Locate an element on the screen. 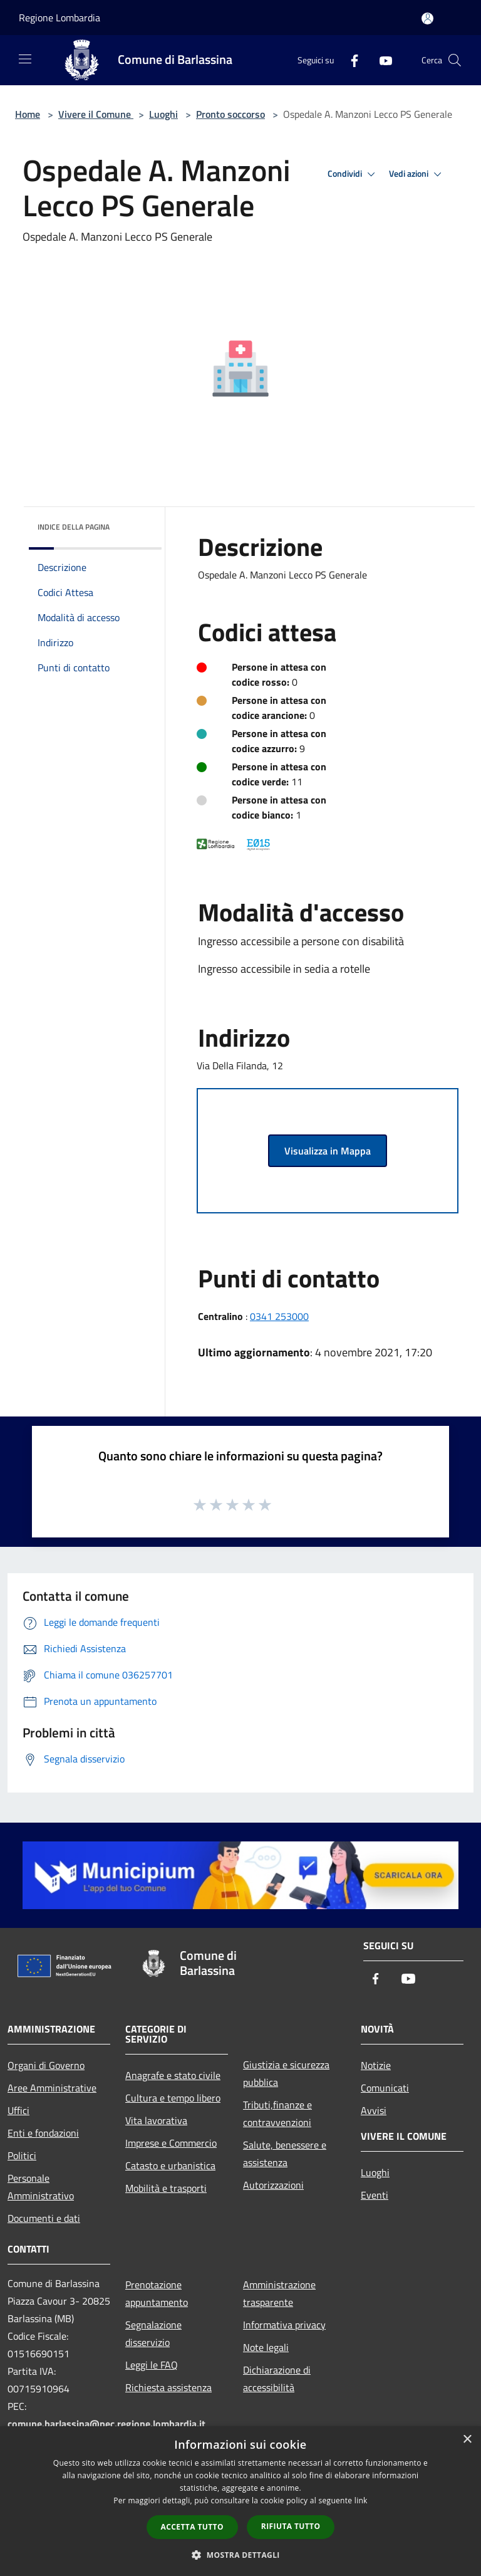  Salute, benessere e assistenza is located at coordinates (284, 2153).